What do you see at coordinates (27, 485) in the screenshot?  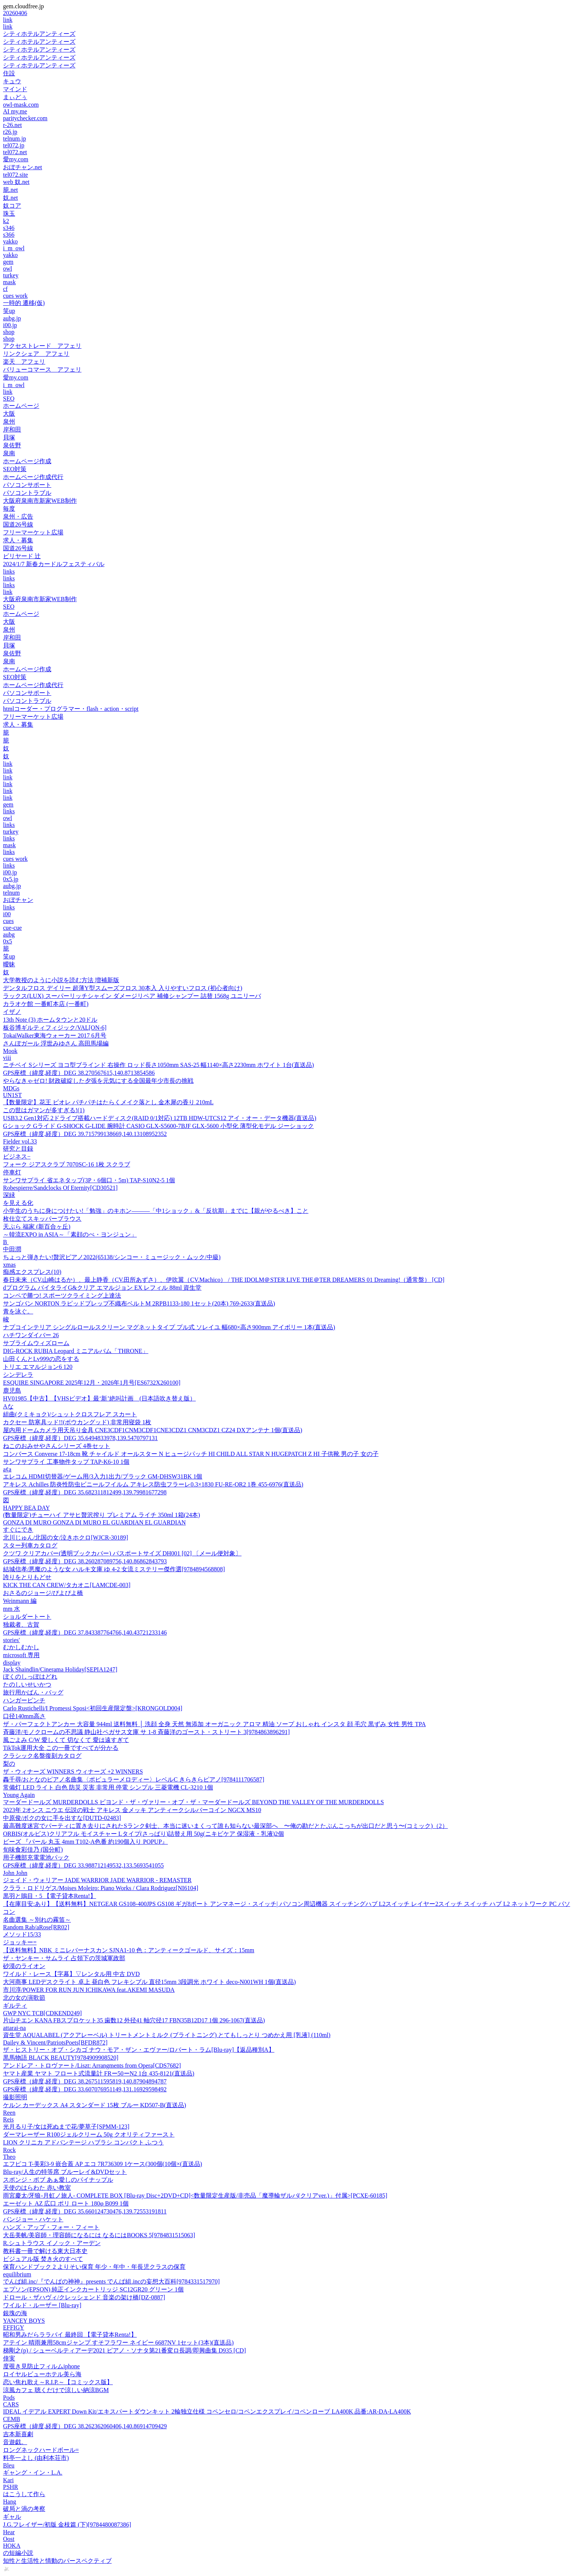 I see `パソコンサポート` at bounding box center [27, 485].